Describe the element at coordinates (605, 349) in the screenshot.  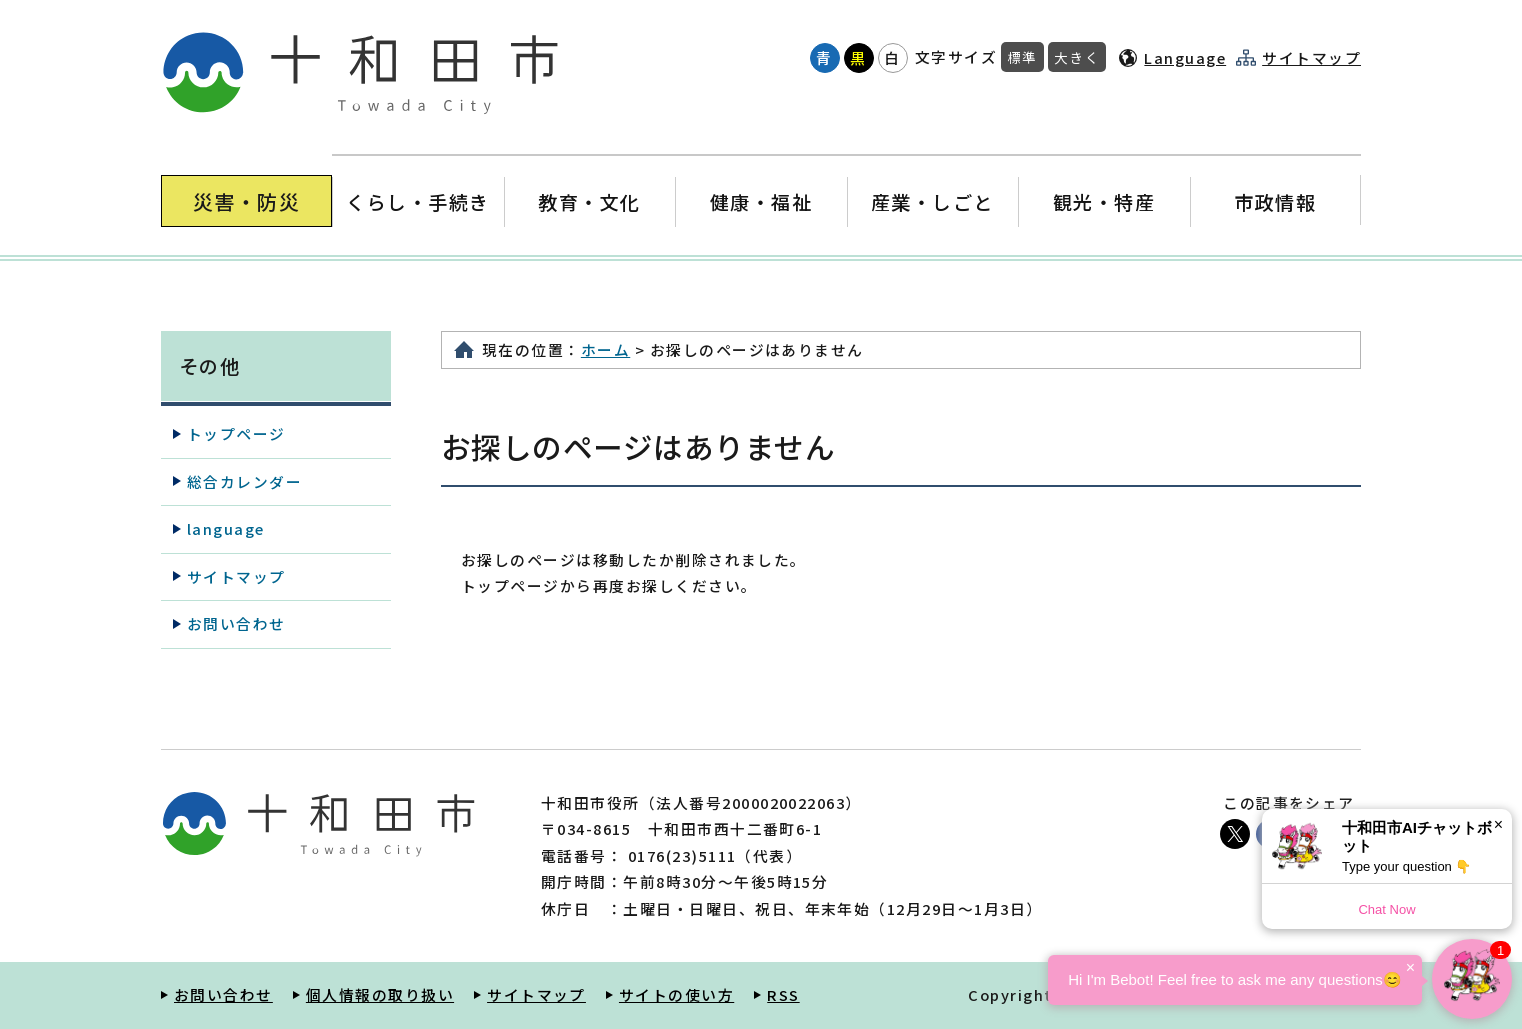
I see `ホーム` at that location.